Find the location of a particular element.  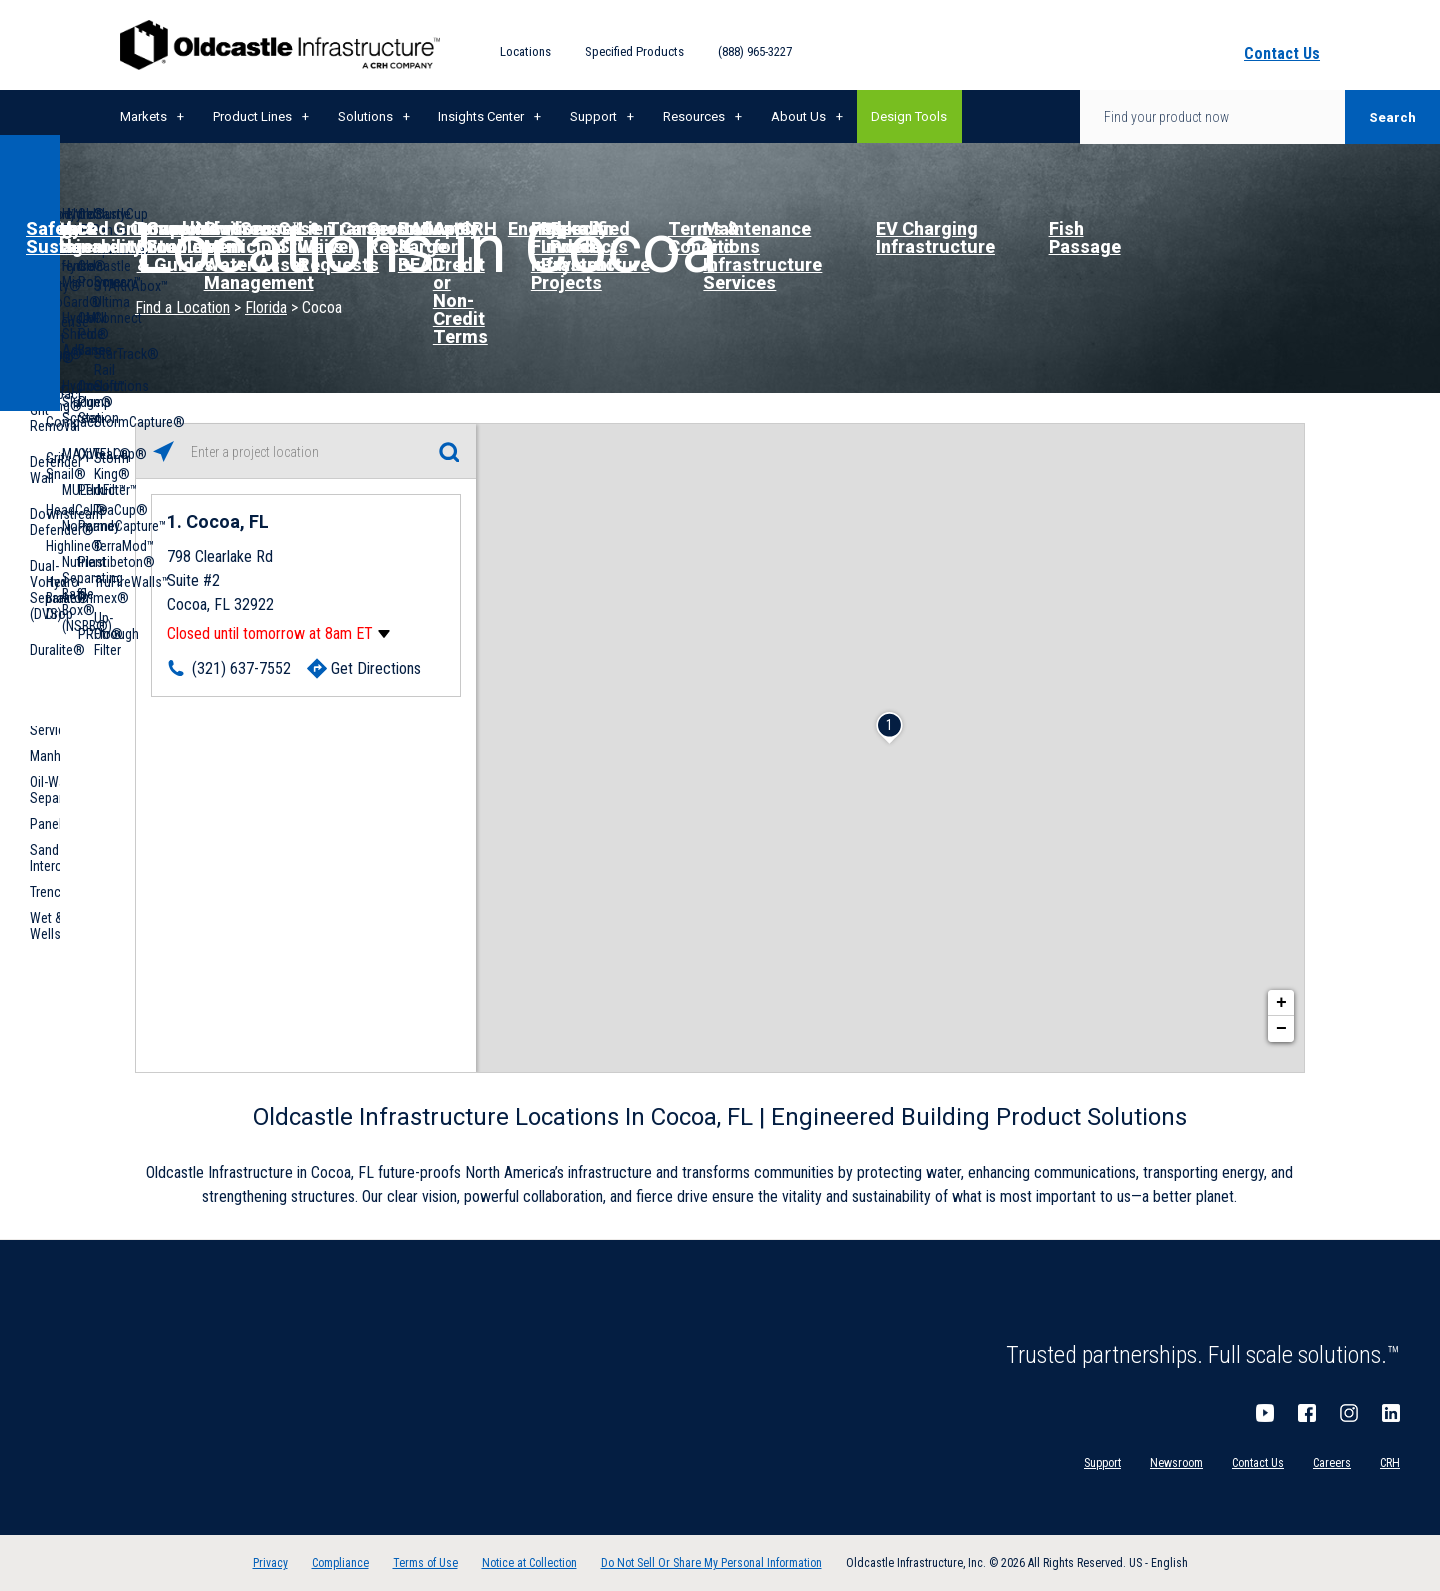

Notice at Collection is located at coordinates (529, 1563).